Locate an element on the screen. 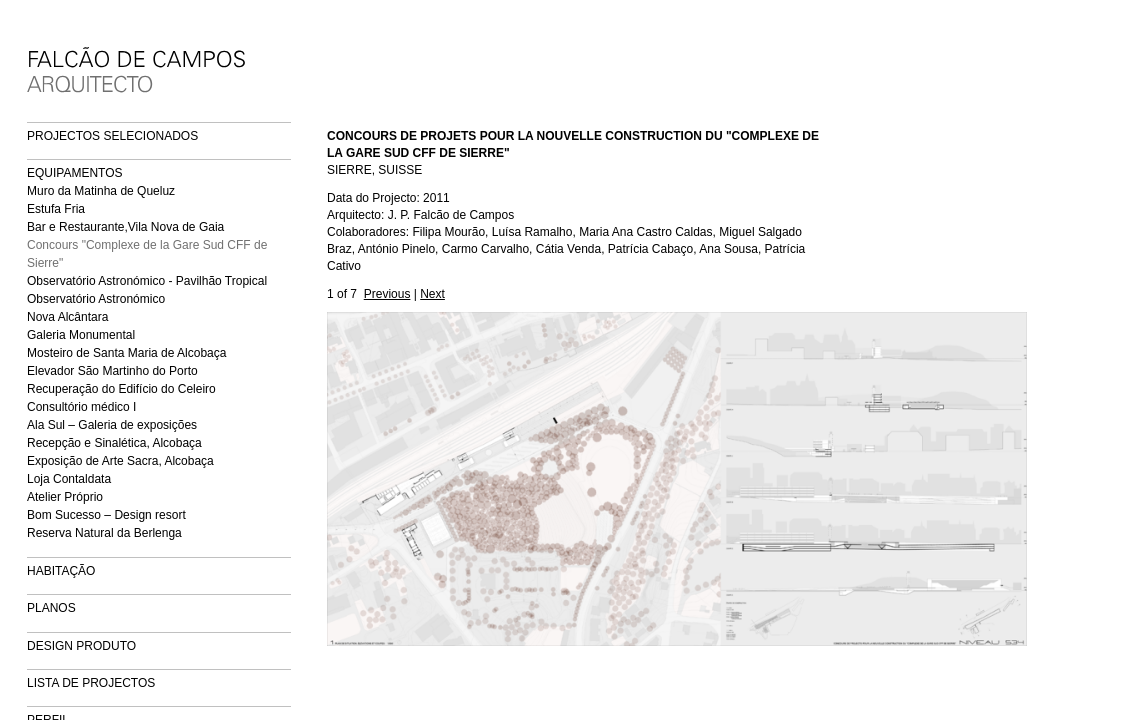 The height and width of the screenshot is (720, 1121). Next is located at coordinates (432, 294).